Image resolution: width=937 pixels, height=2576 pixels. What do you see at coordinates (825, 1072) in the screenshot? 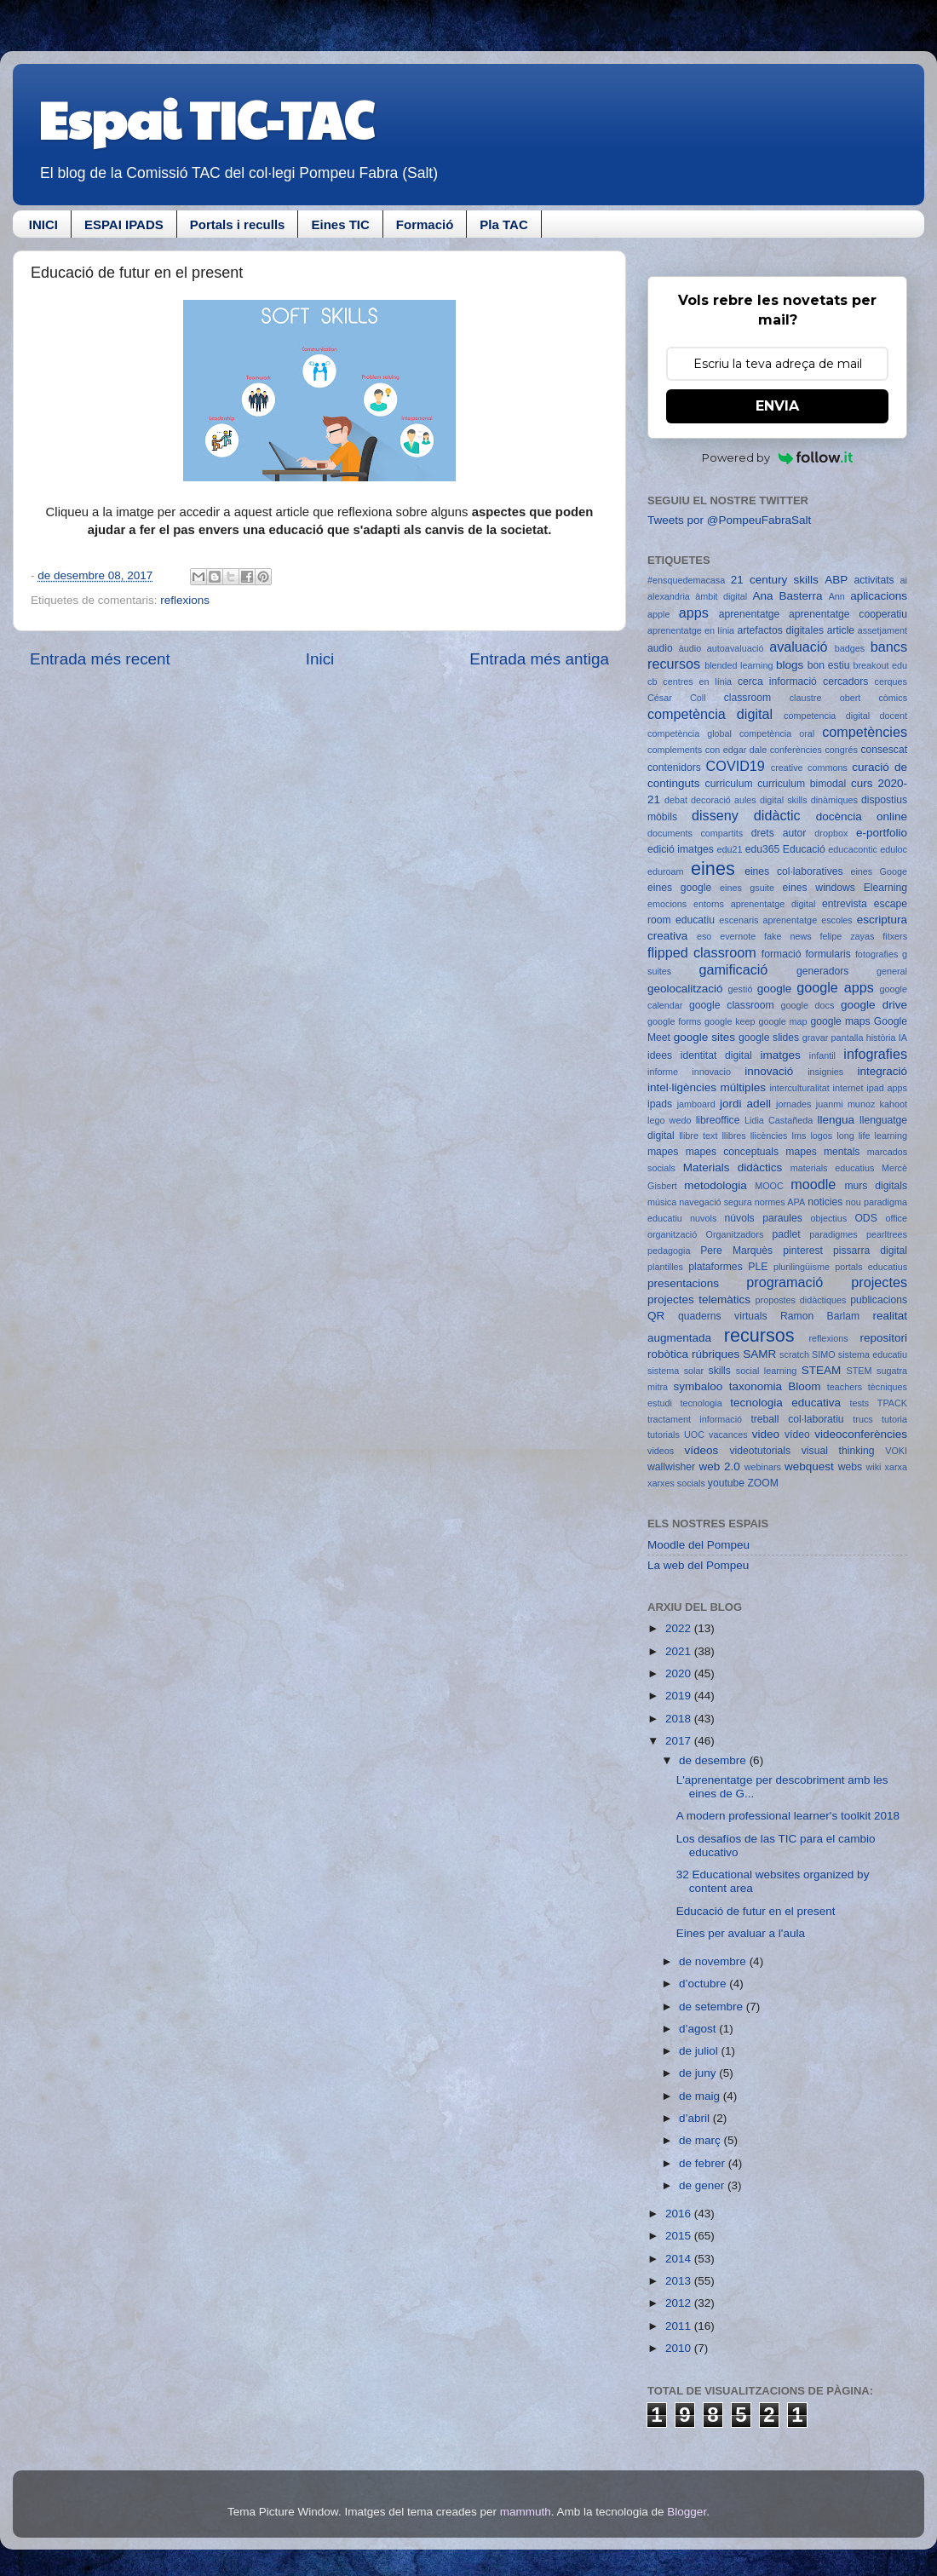
I see `insignies` at bounding box center [825, 1072].